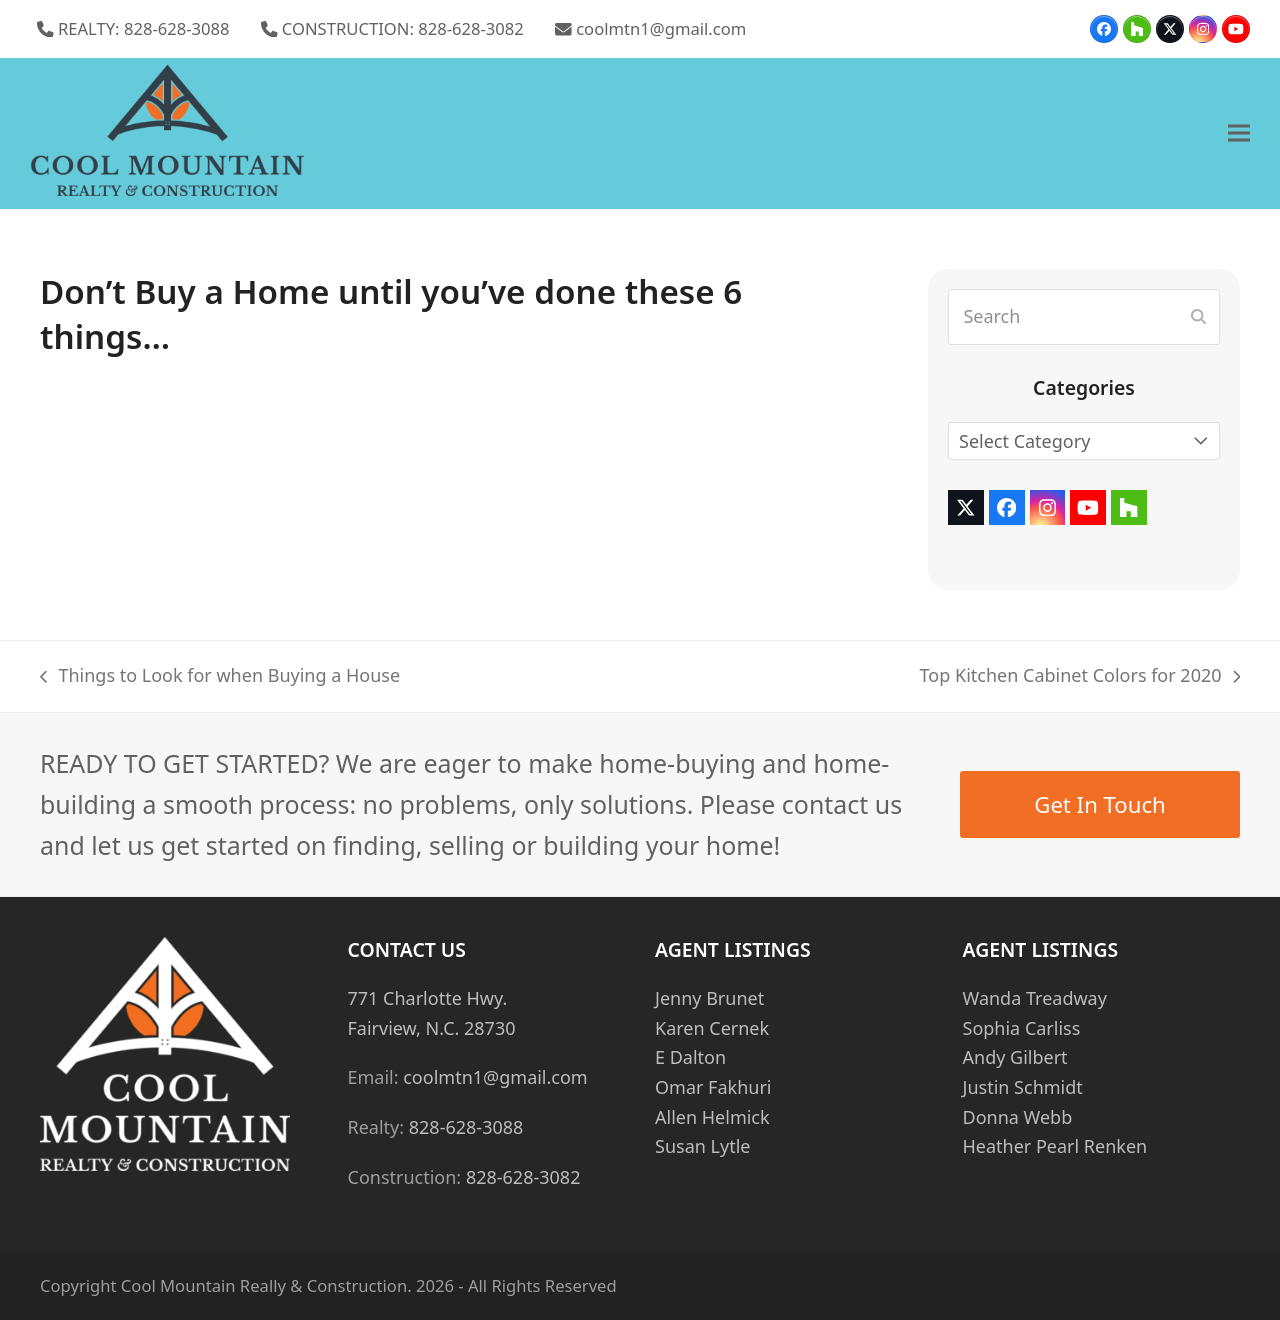  I want to click on coolmtn1@gmail.com, so click(661, 28).